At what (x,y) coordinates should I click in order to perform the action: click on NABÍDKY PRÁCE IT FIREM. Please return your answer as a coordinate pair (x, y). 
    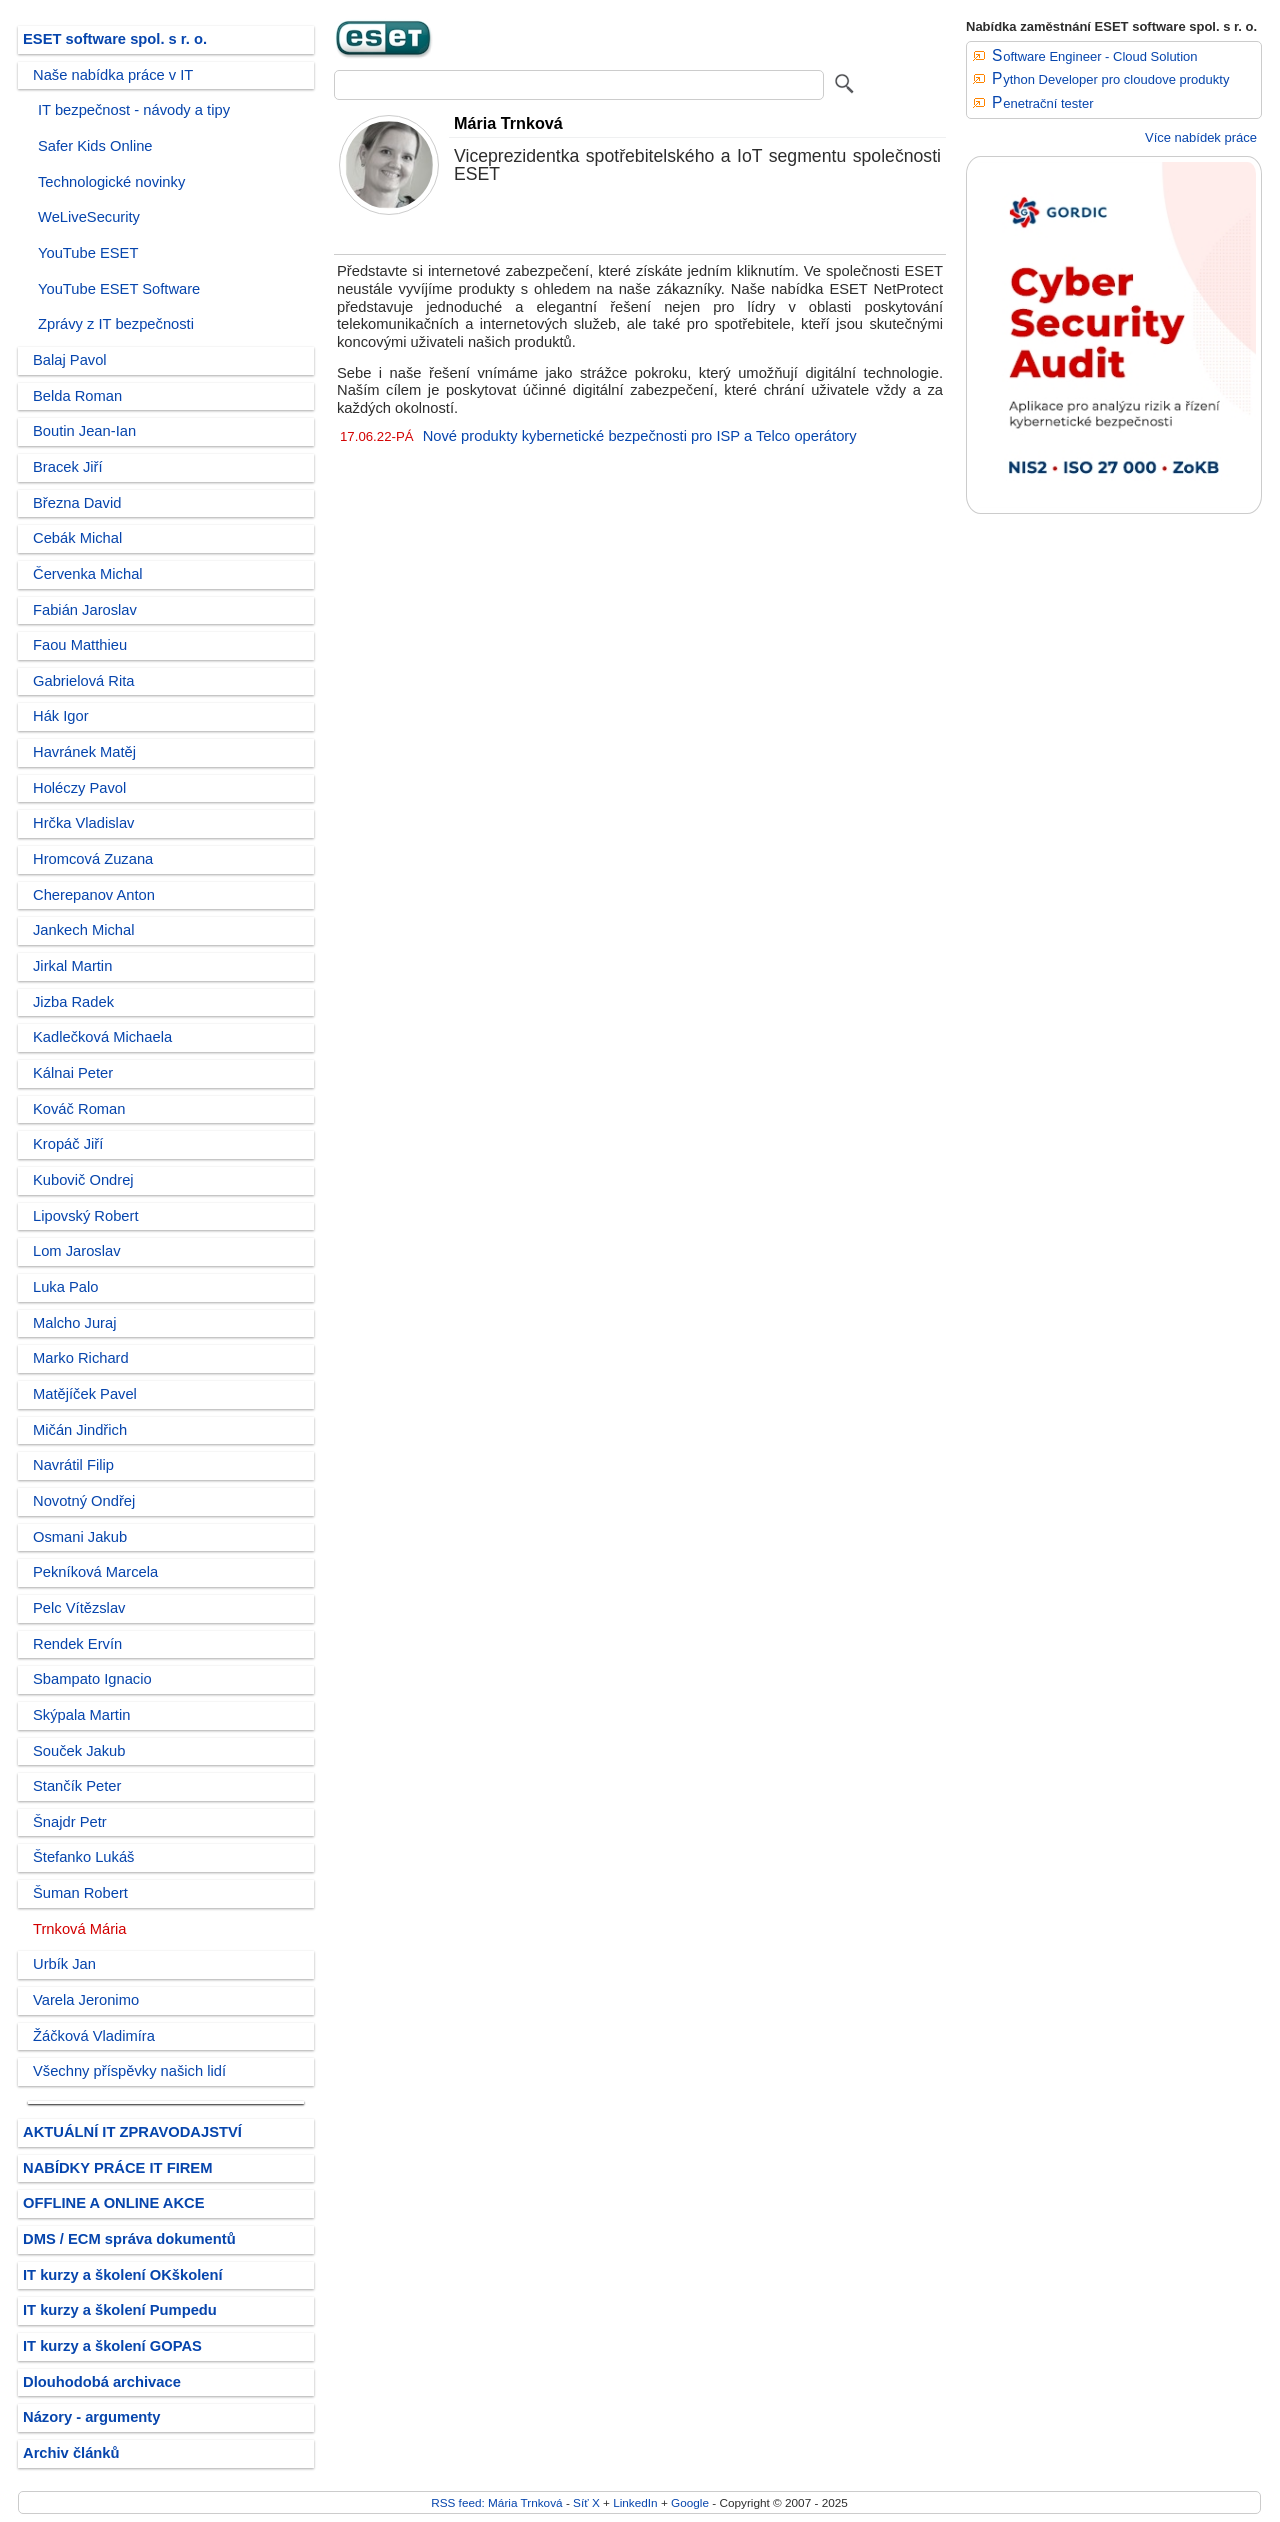
    Looking at the image, I should click on (117, 2168).